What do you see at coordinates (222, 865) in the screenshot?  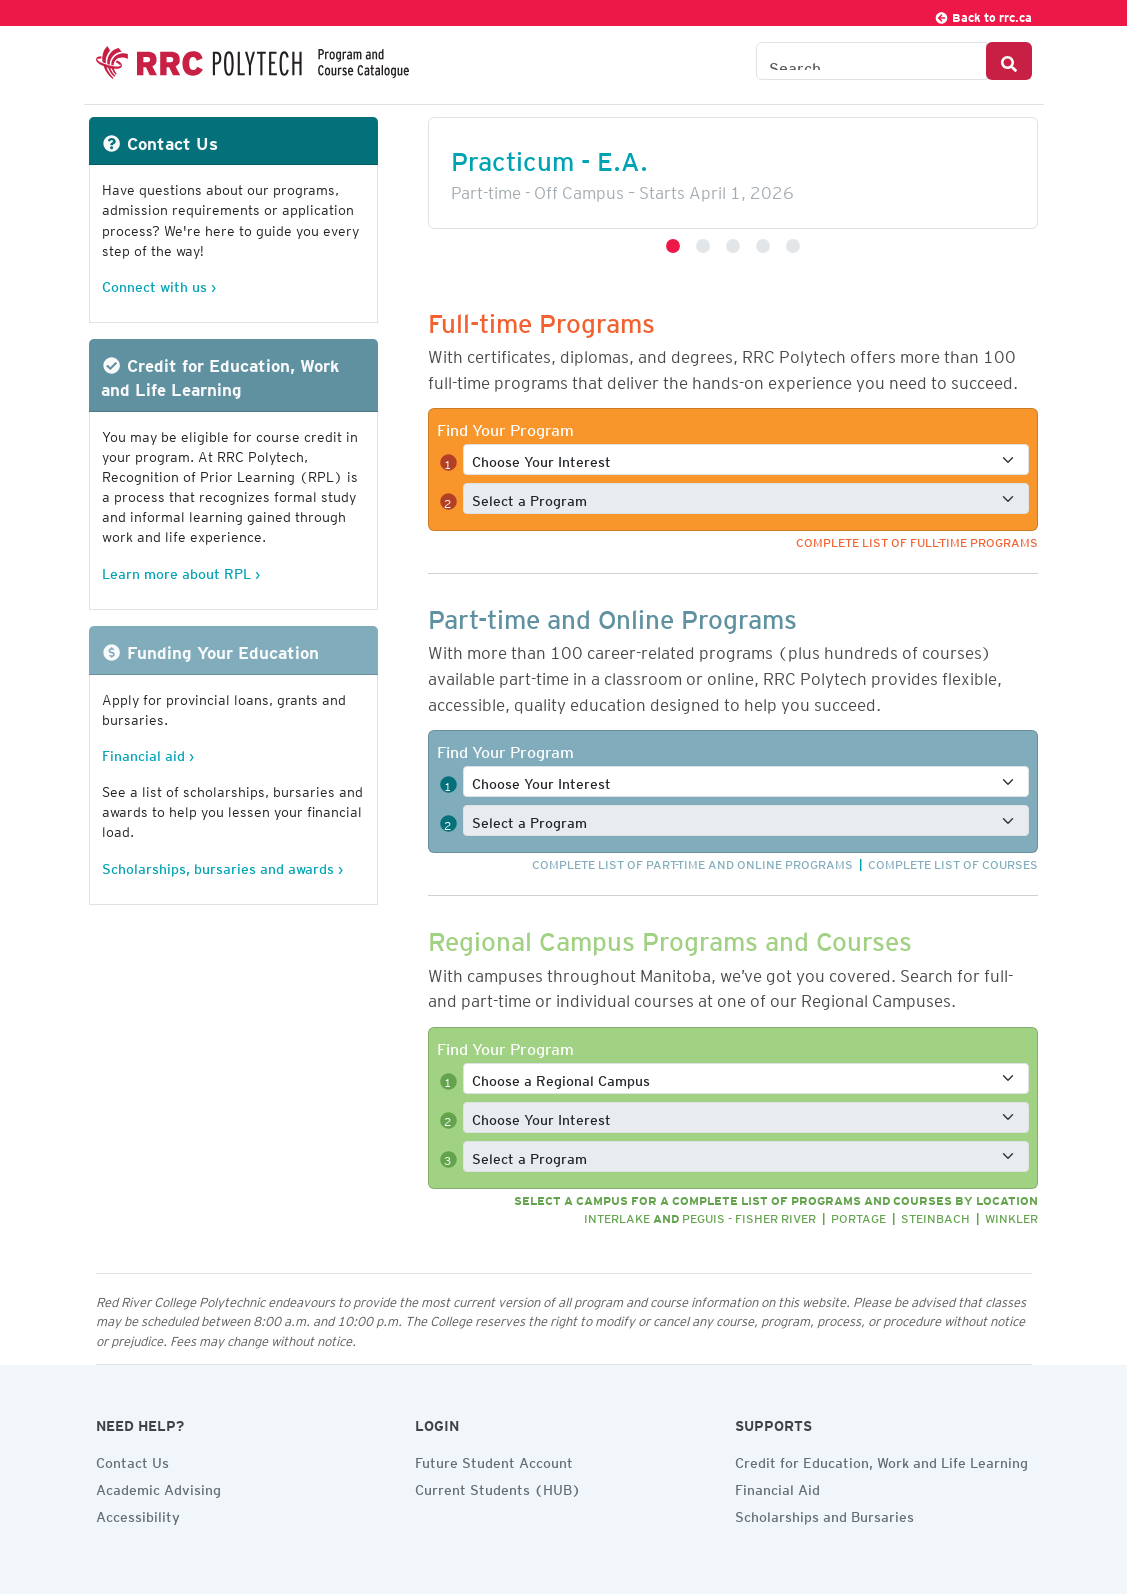 I see `Scholarships, bursaries and awards ›` at bounding box center [222, 865].